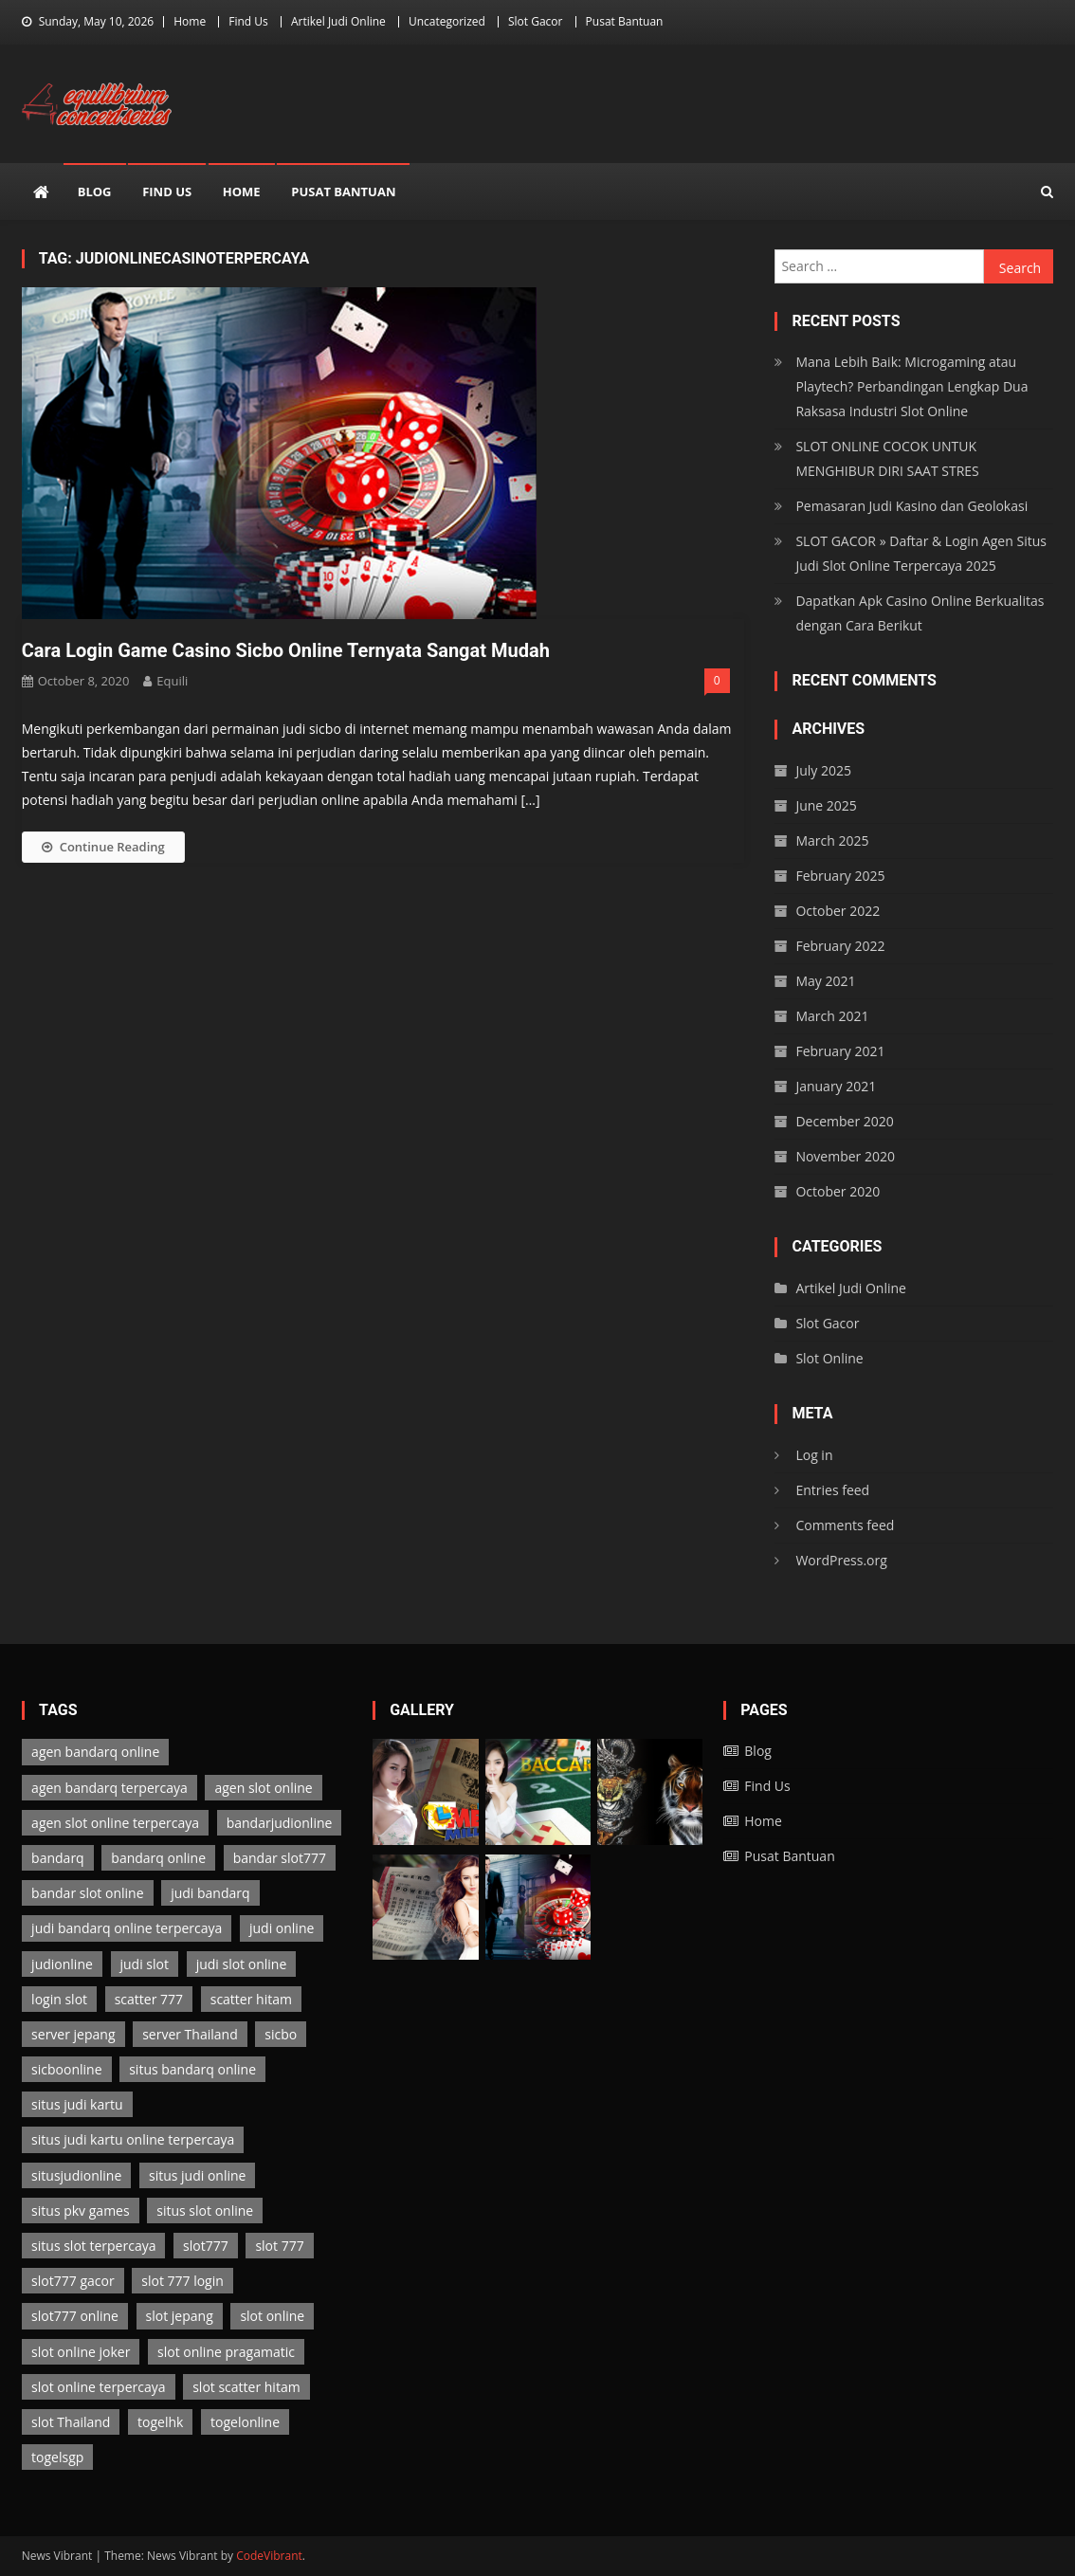  Describe the element at coordinates (76, 2104) in the screenshot. I see `situs judi kartu [situs judi kartu (2 items)]` at that location.